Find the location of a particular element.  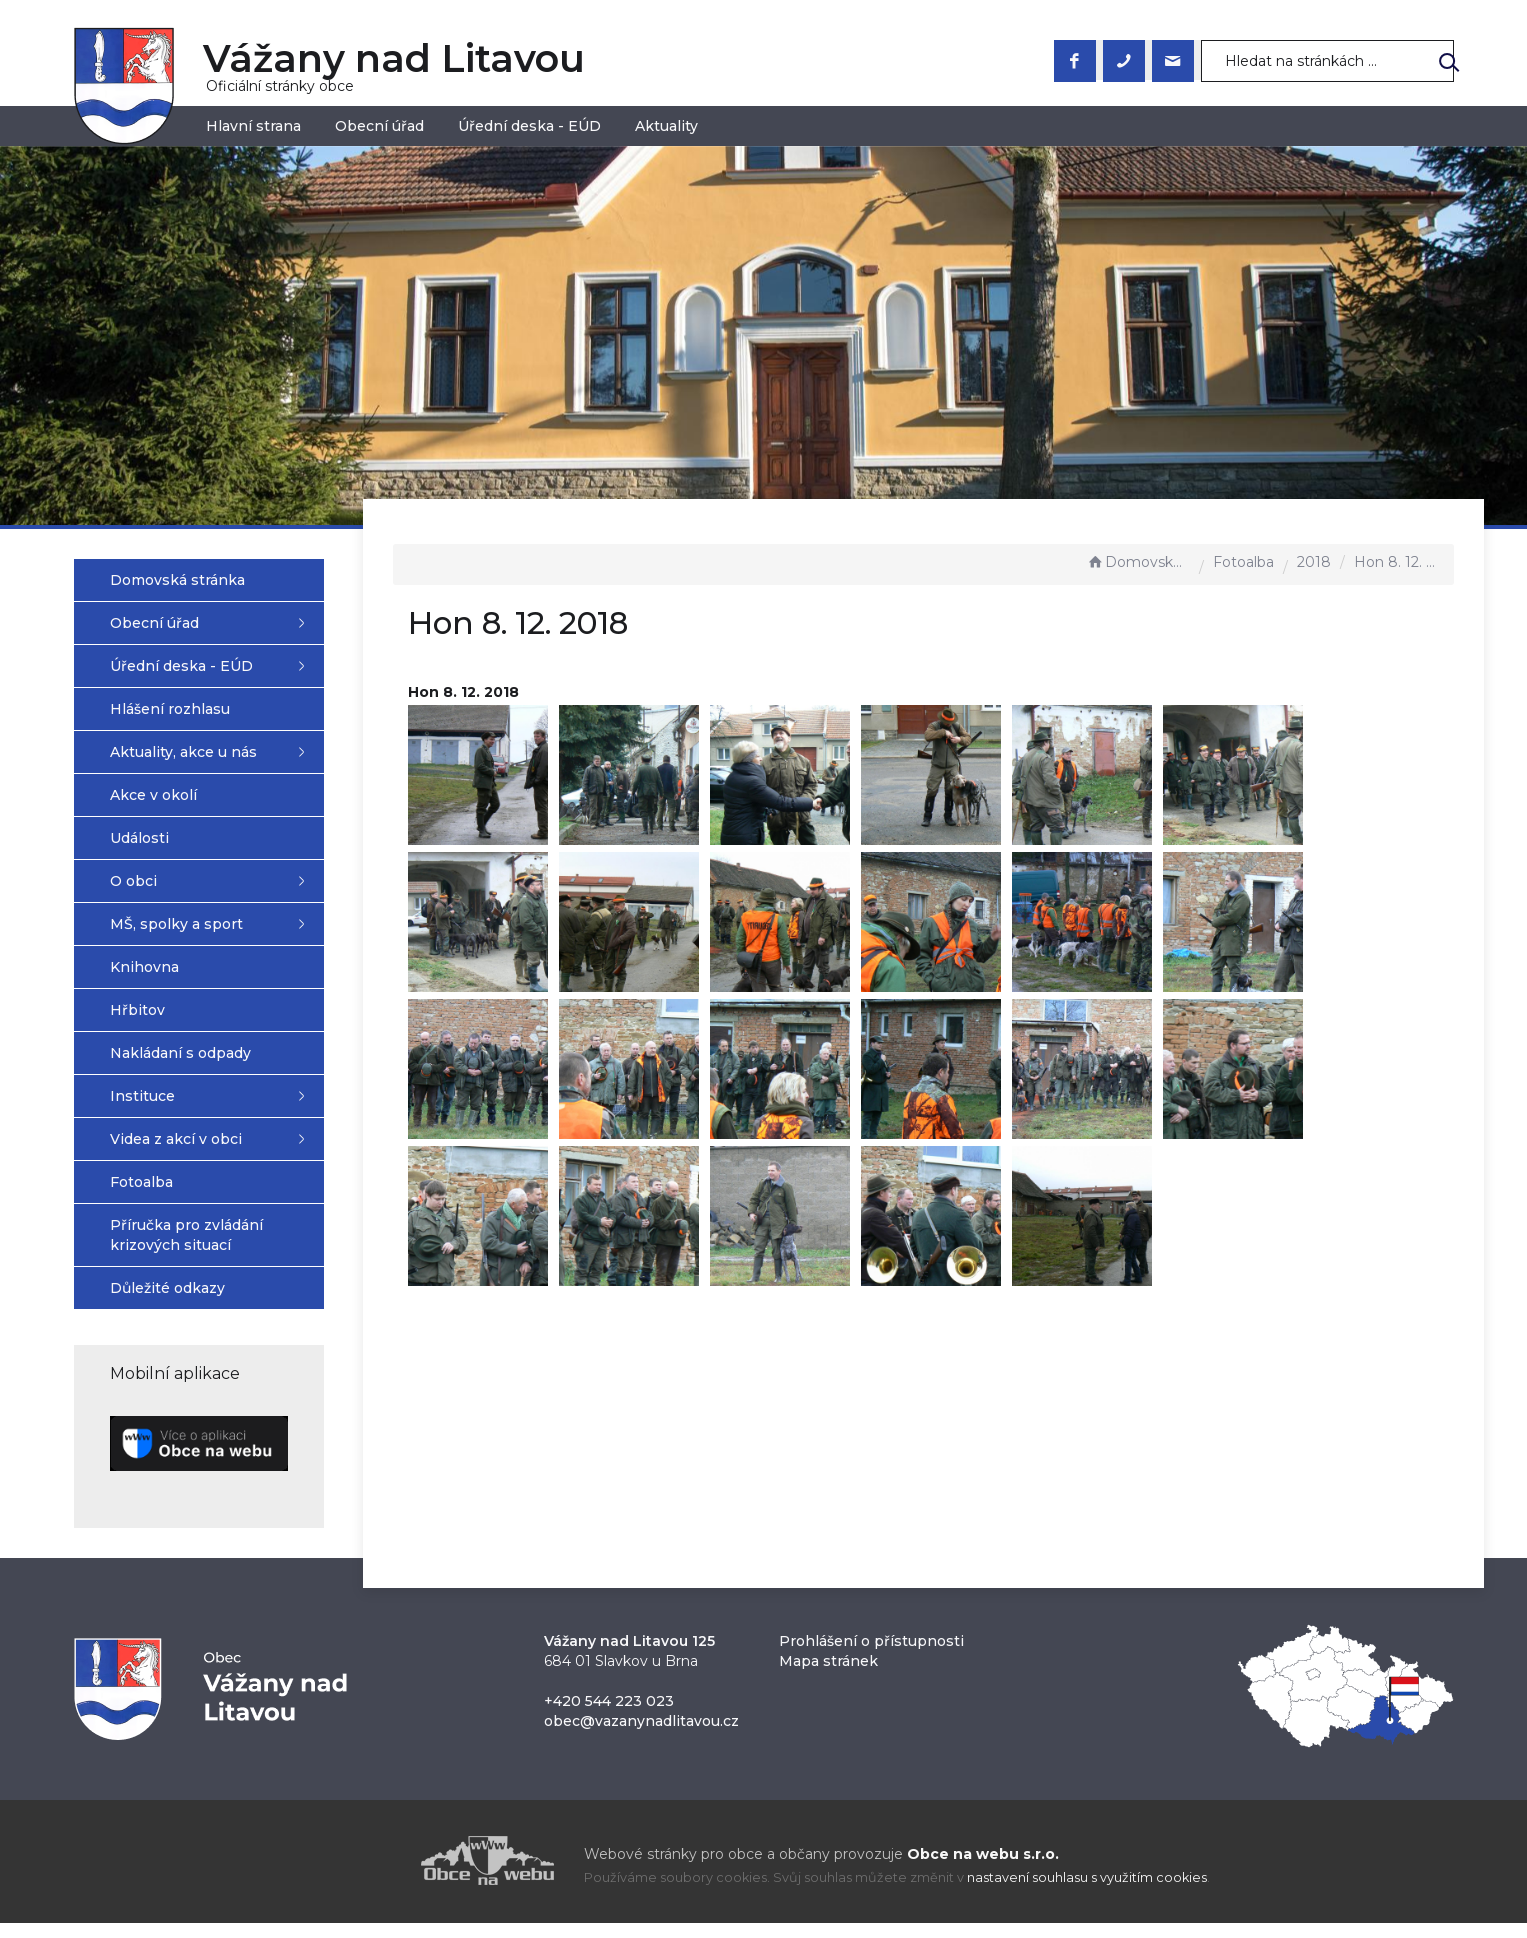

Mapa stránek is located at coordinates (828, 1676).